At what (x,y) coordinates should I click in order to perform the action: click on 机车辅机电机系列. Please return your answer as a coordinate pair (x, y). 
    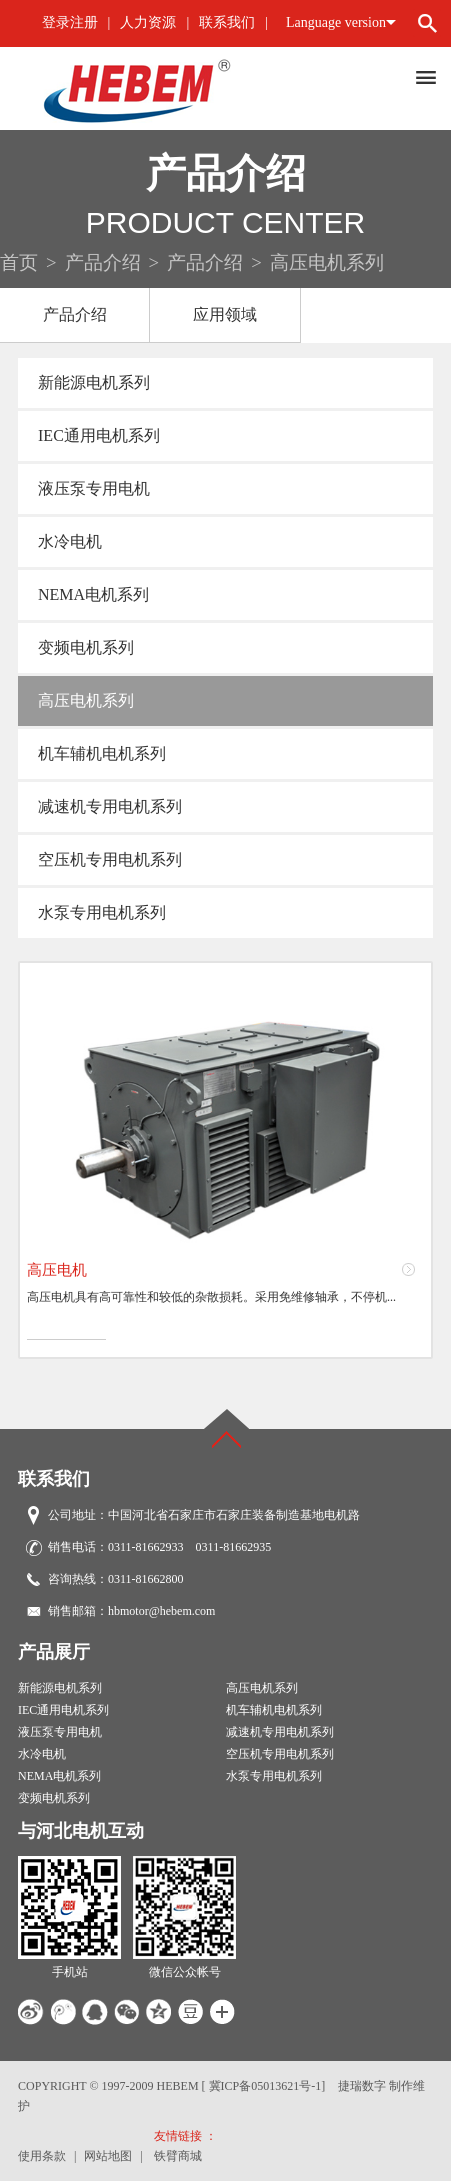
    Looking at the image, I should click on (102, 753).